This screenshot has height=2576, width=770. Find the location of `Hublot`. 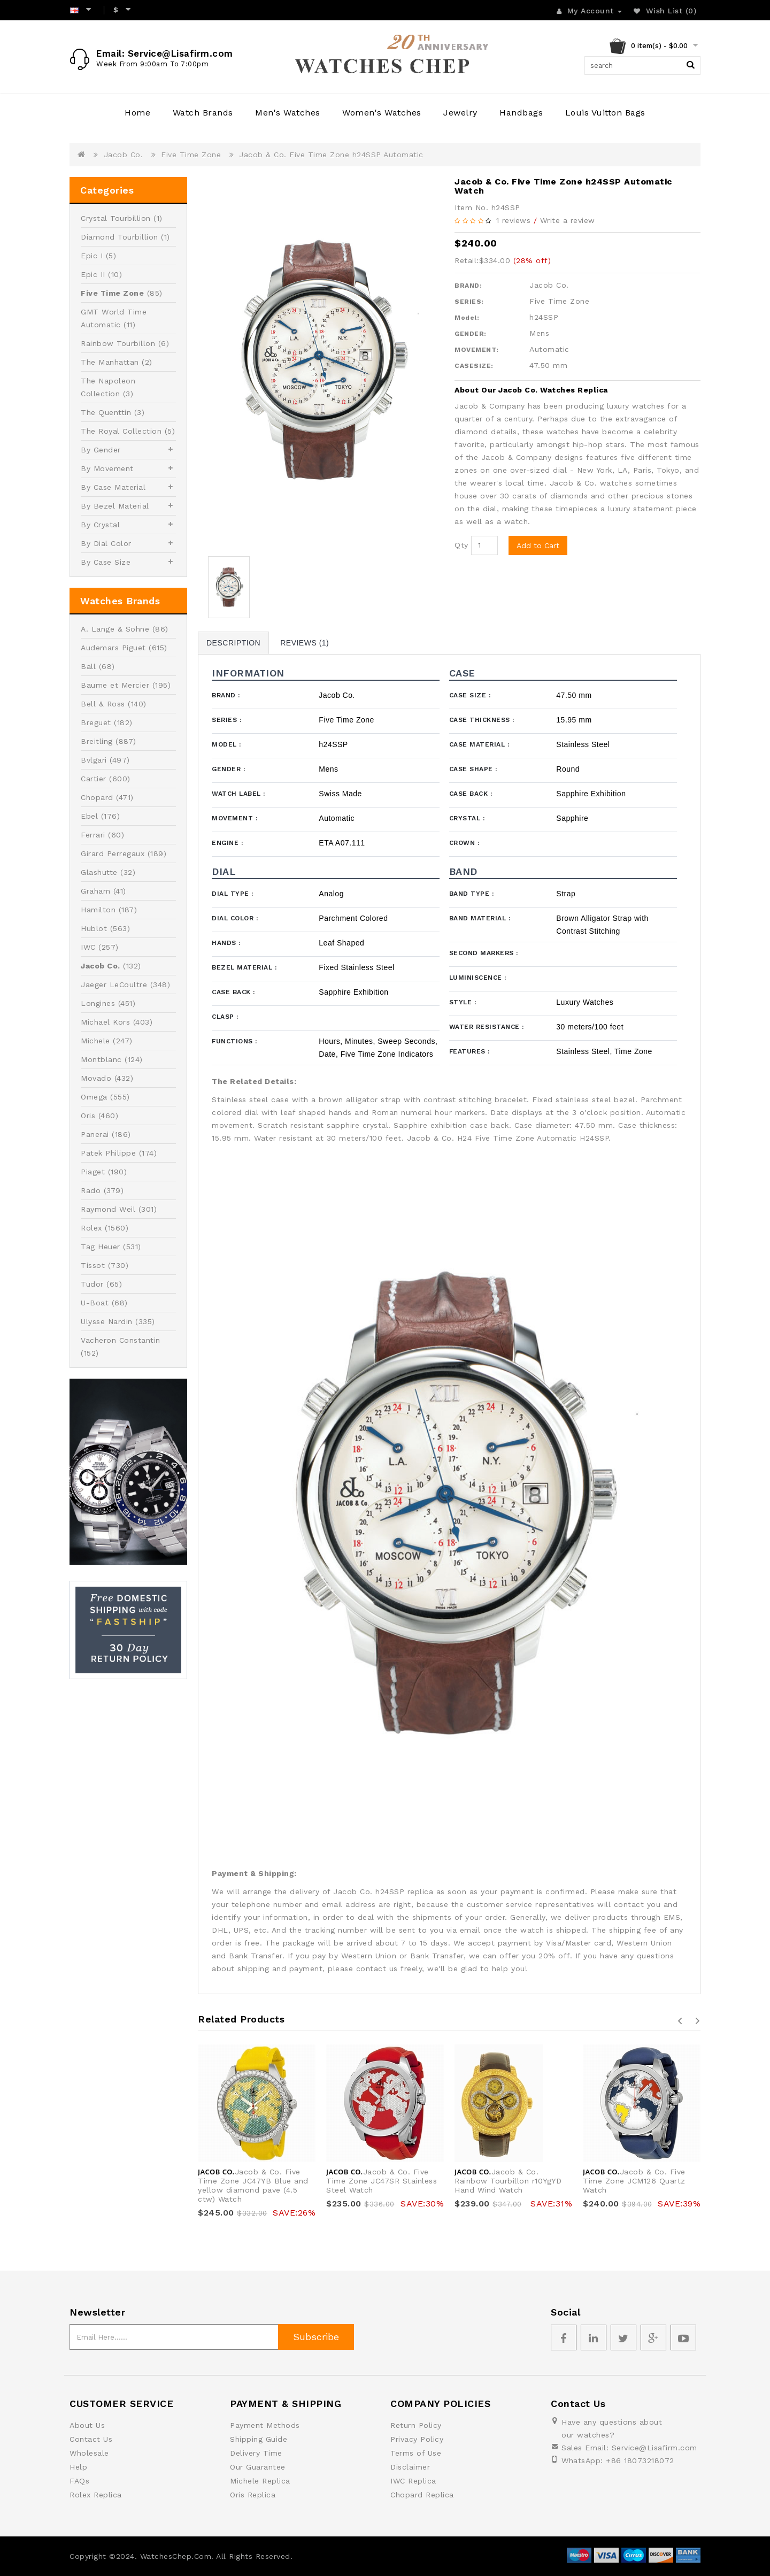

Hublot is located at coordinates (94, 928).